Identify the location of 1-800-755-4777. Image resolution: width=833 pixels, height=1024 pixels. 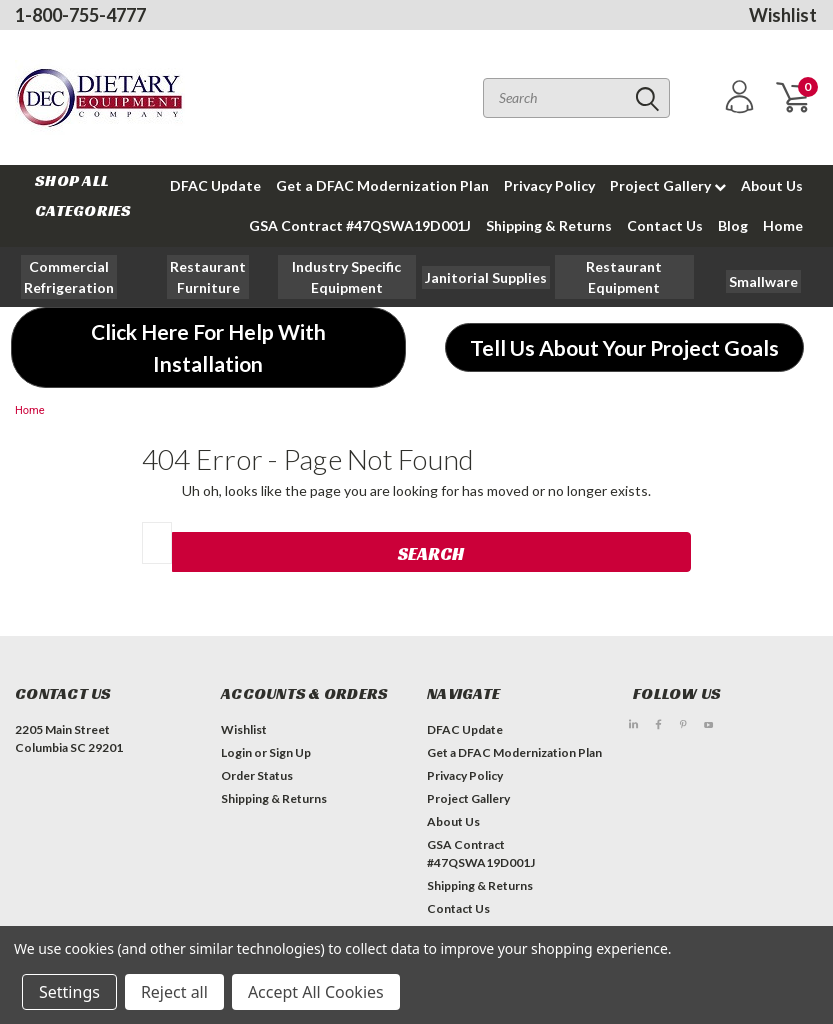
(80, 15).